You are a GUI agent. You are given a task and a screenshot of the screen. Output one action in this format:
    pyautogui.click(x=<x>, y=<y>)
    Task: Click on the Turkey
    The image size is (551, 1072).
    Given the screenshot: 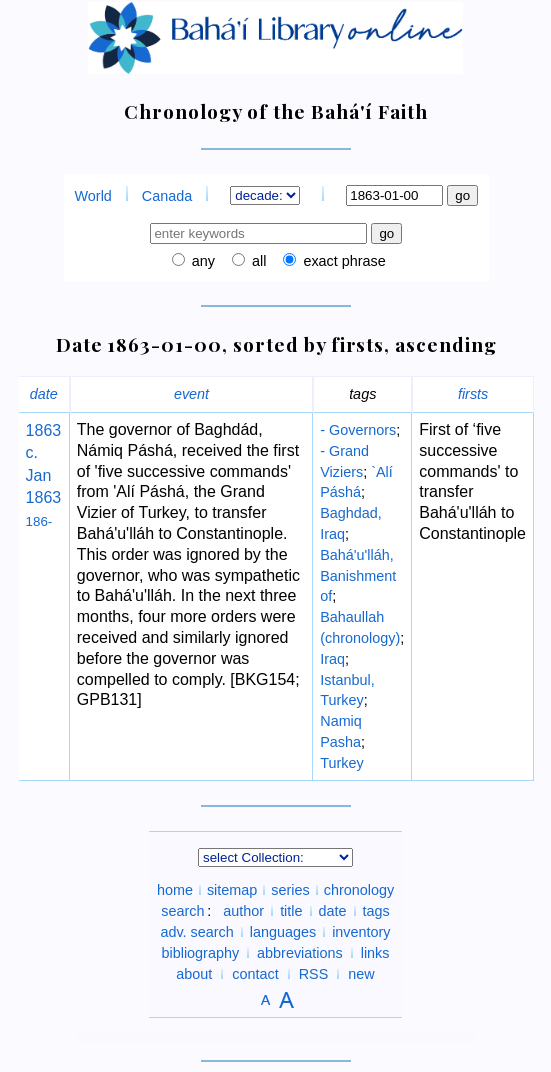 What is the action you would take?
    pyautogui.click(x=341, y=763)
    